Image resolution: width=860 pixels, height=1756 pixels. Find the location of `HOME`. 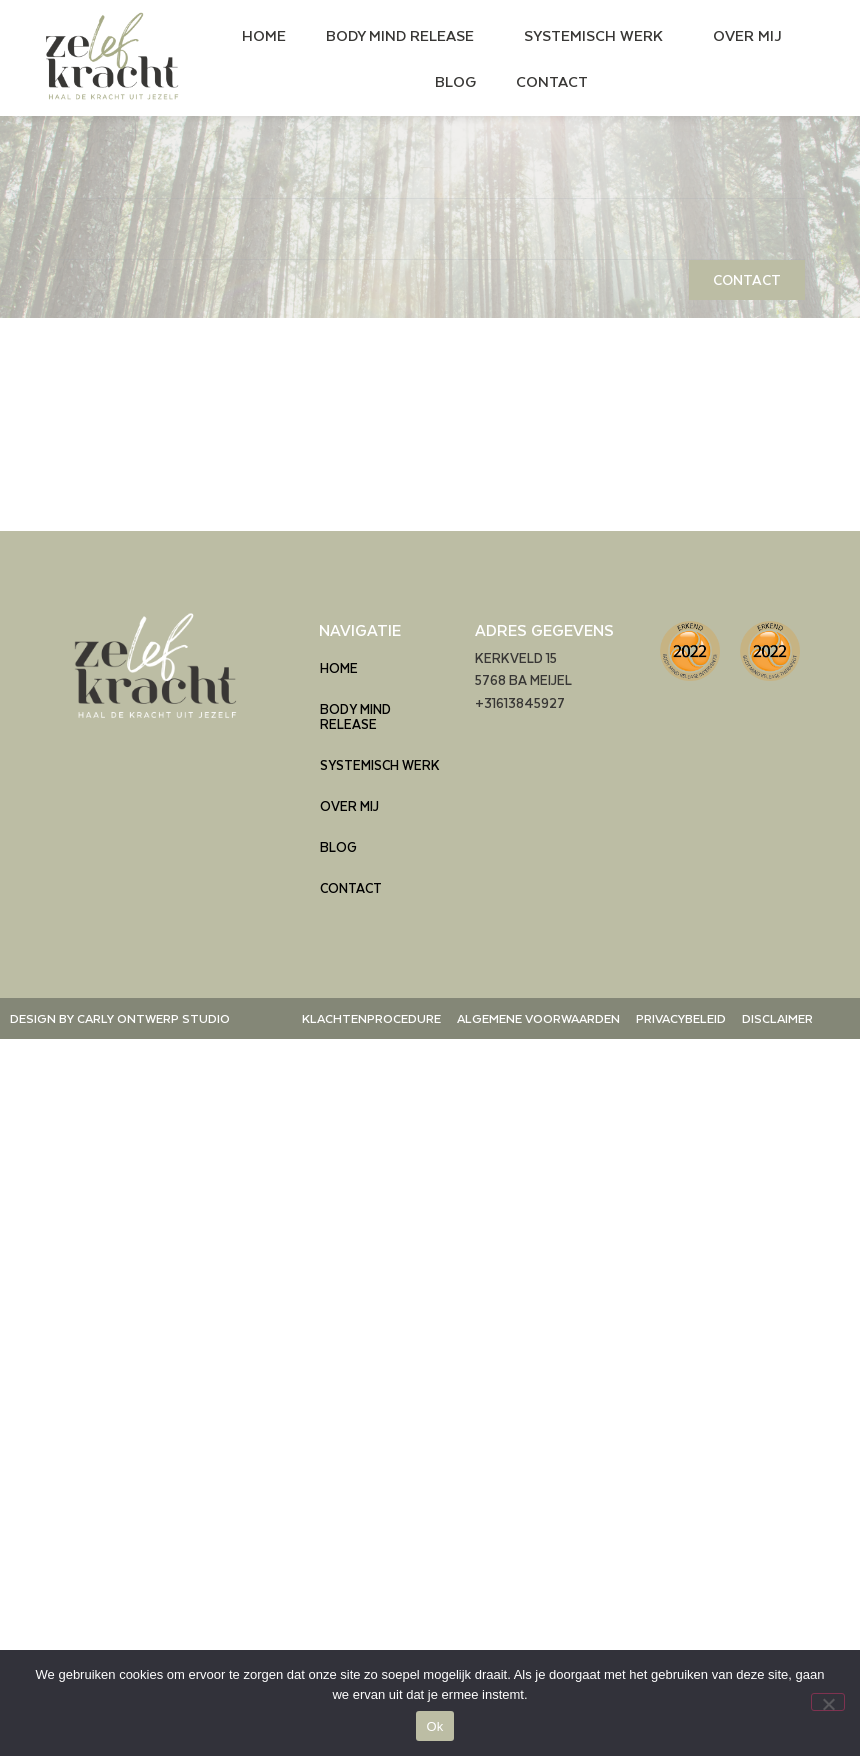

HOME is located at coordinates (264, 35).